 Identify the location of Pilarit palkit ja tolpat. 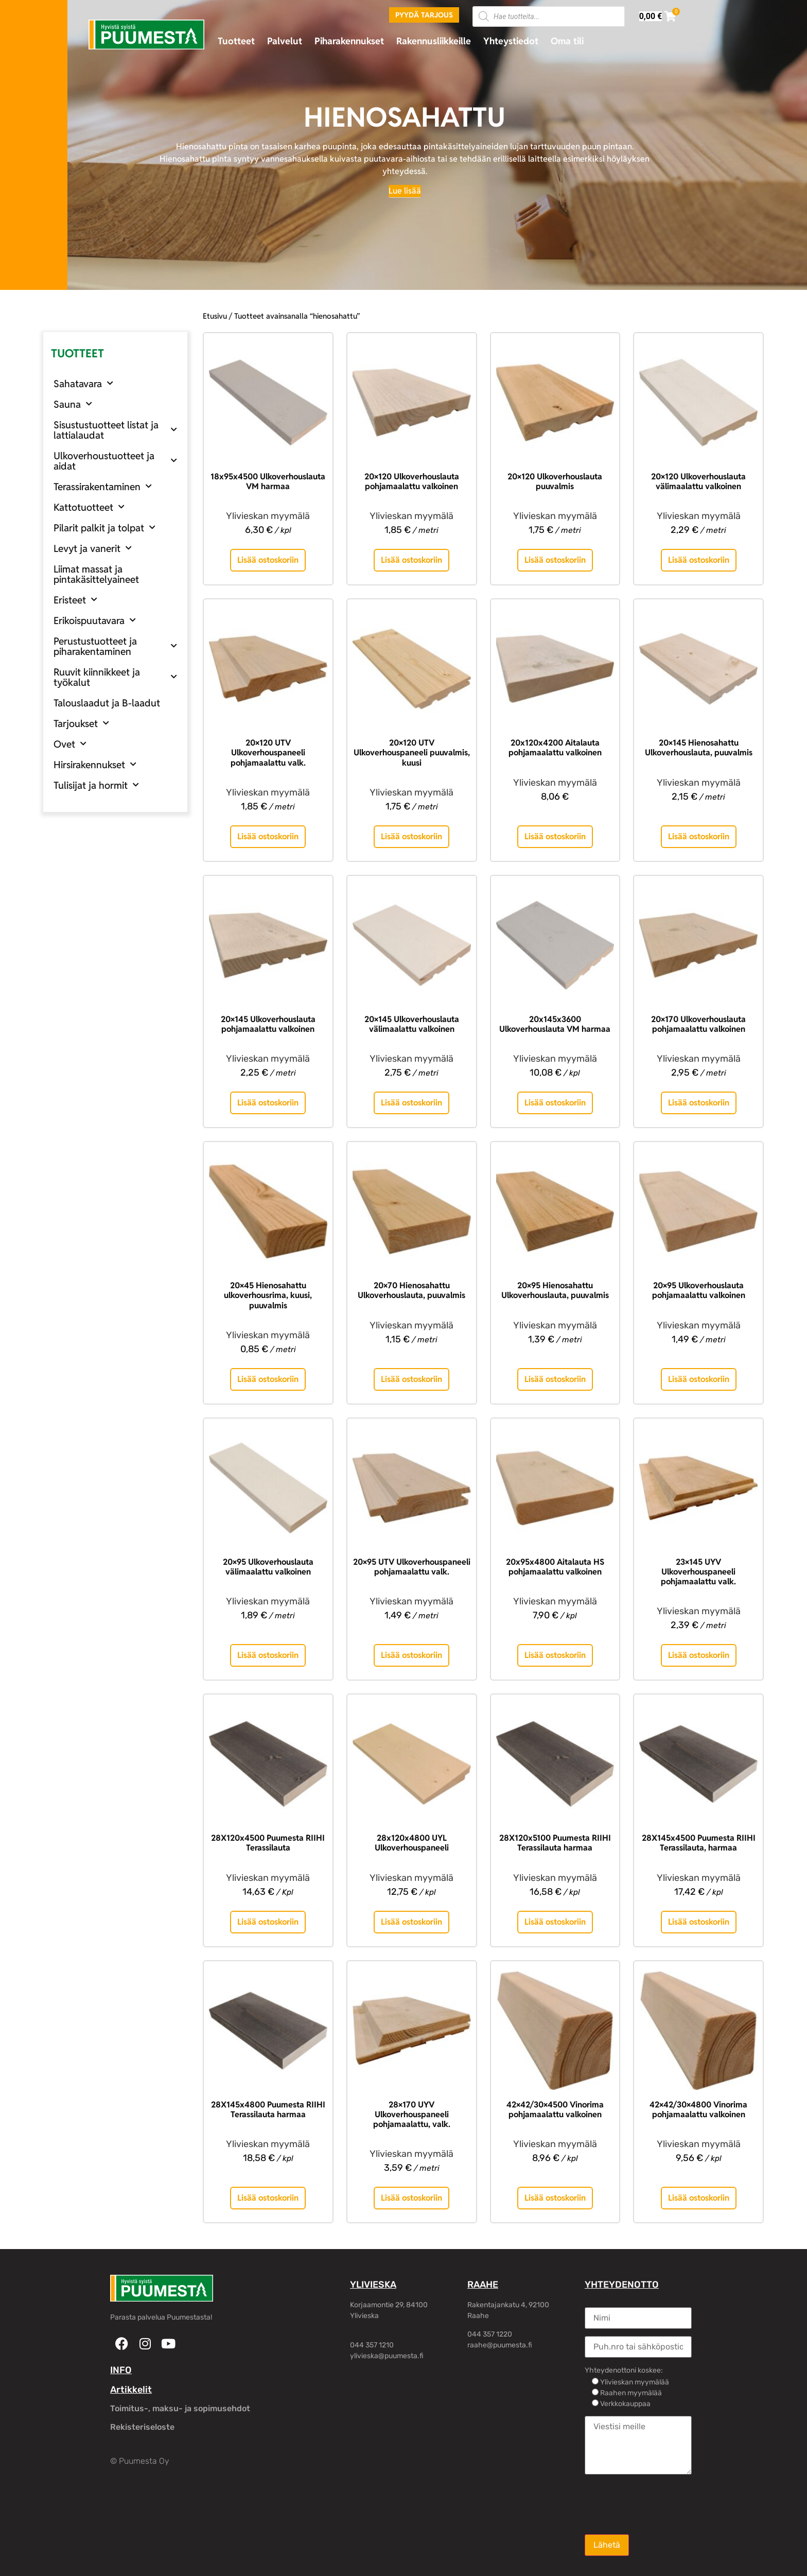
(104, 527).